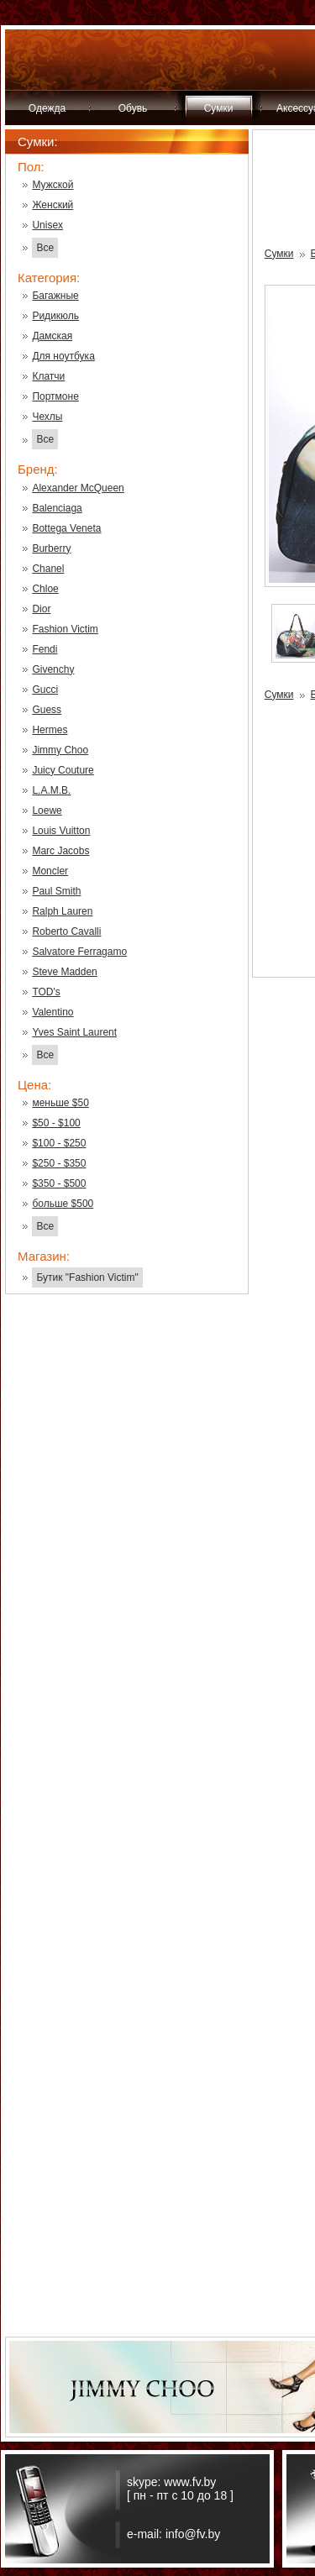 The image size is (315, 2576). Describe the element at coordinates (51, 548) in the screenshot. I see `Burberry` at that location.